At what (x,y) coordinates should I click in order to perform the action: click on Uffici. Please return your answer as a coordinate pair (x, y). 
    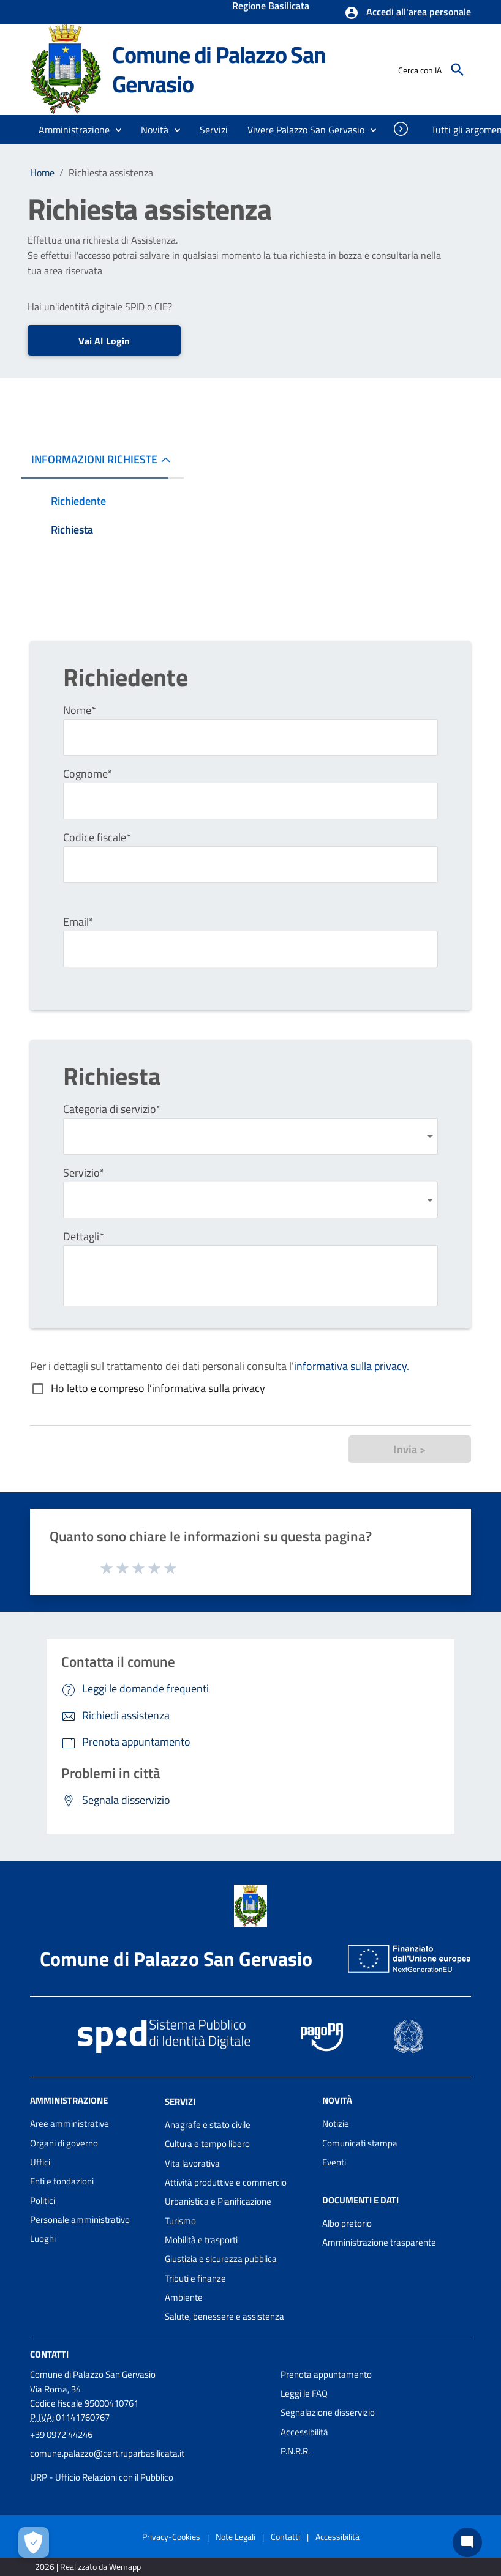
    Looking at the image, I should click on (40, 2162).